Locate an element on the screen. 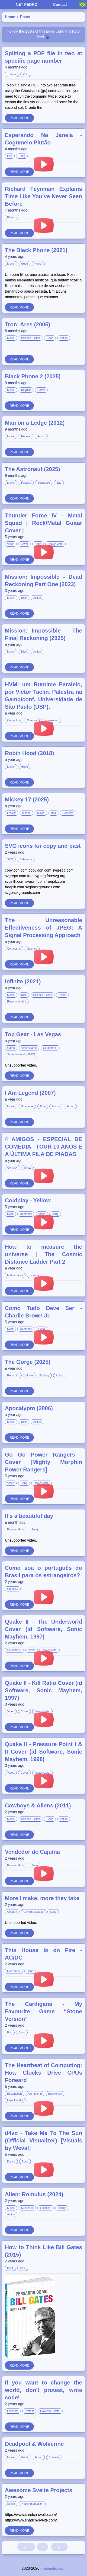 The image size is (87, 2576). Horror is located at coordinates (38, 263).